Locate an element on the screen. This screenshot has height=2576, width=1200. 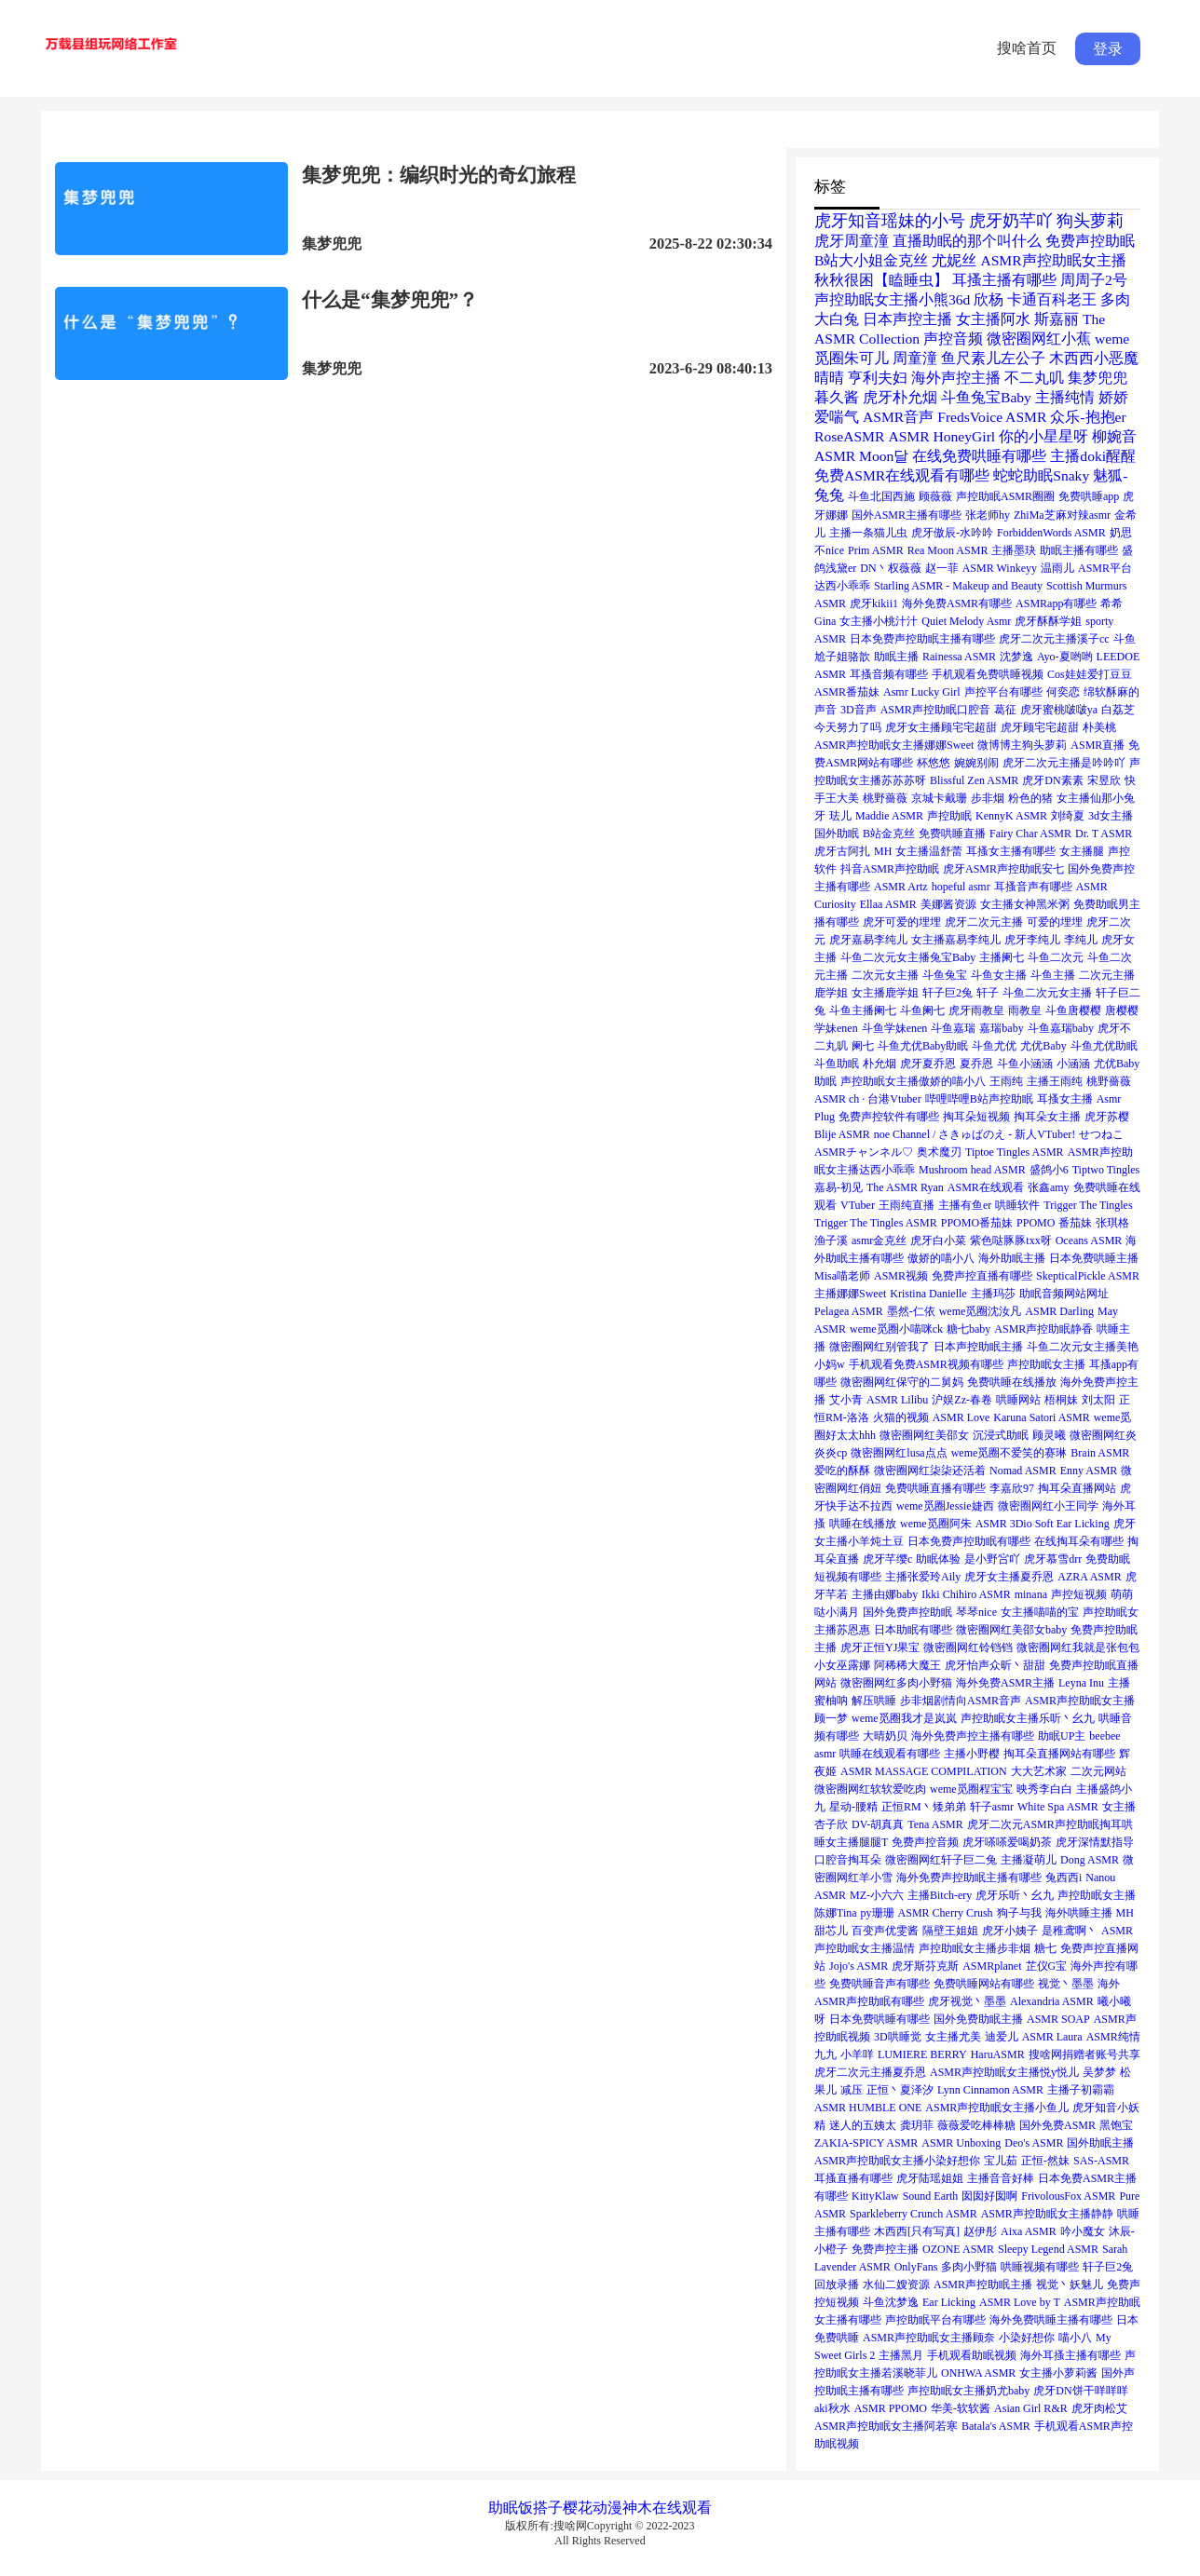
Enny ASMR [Enny ASMR (1个项目)] is located at coordinates (1089, 1470).